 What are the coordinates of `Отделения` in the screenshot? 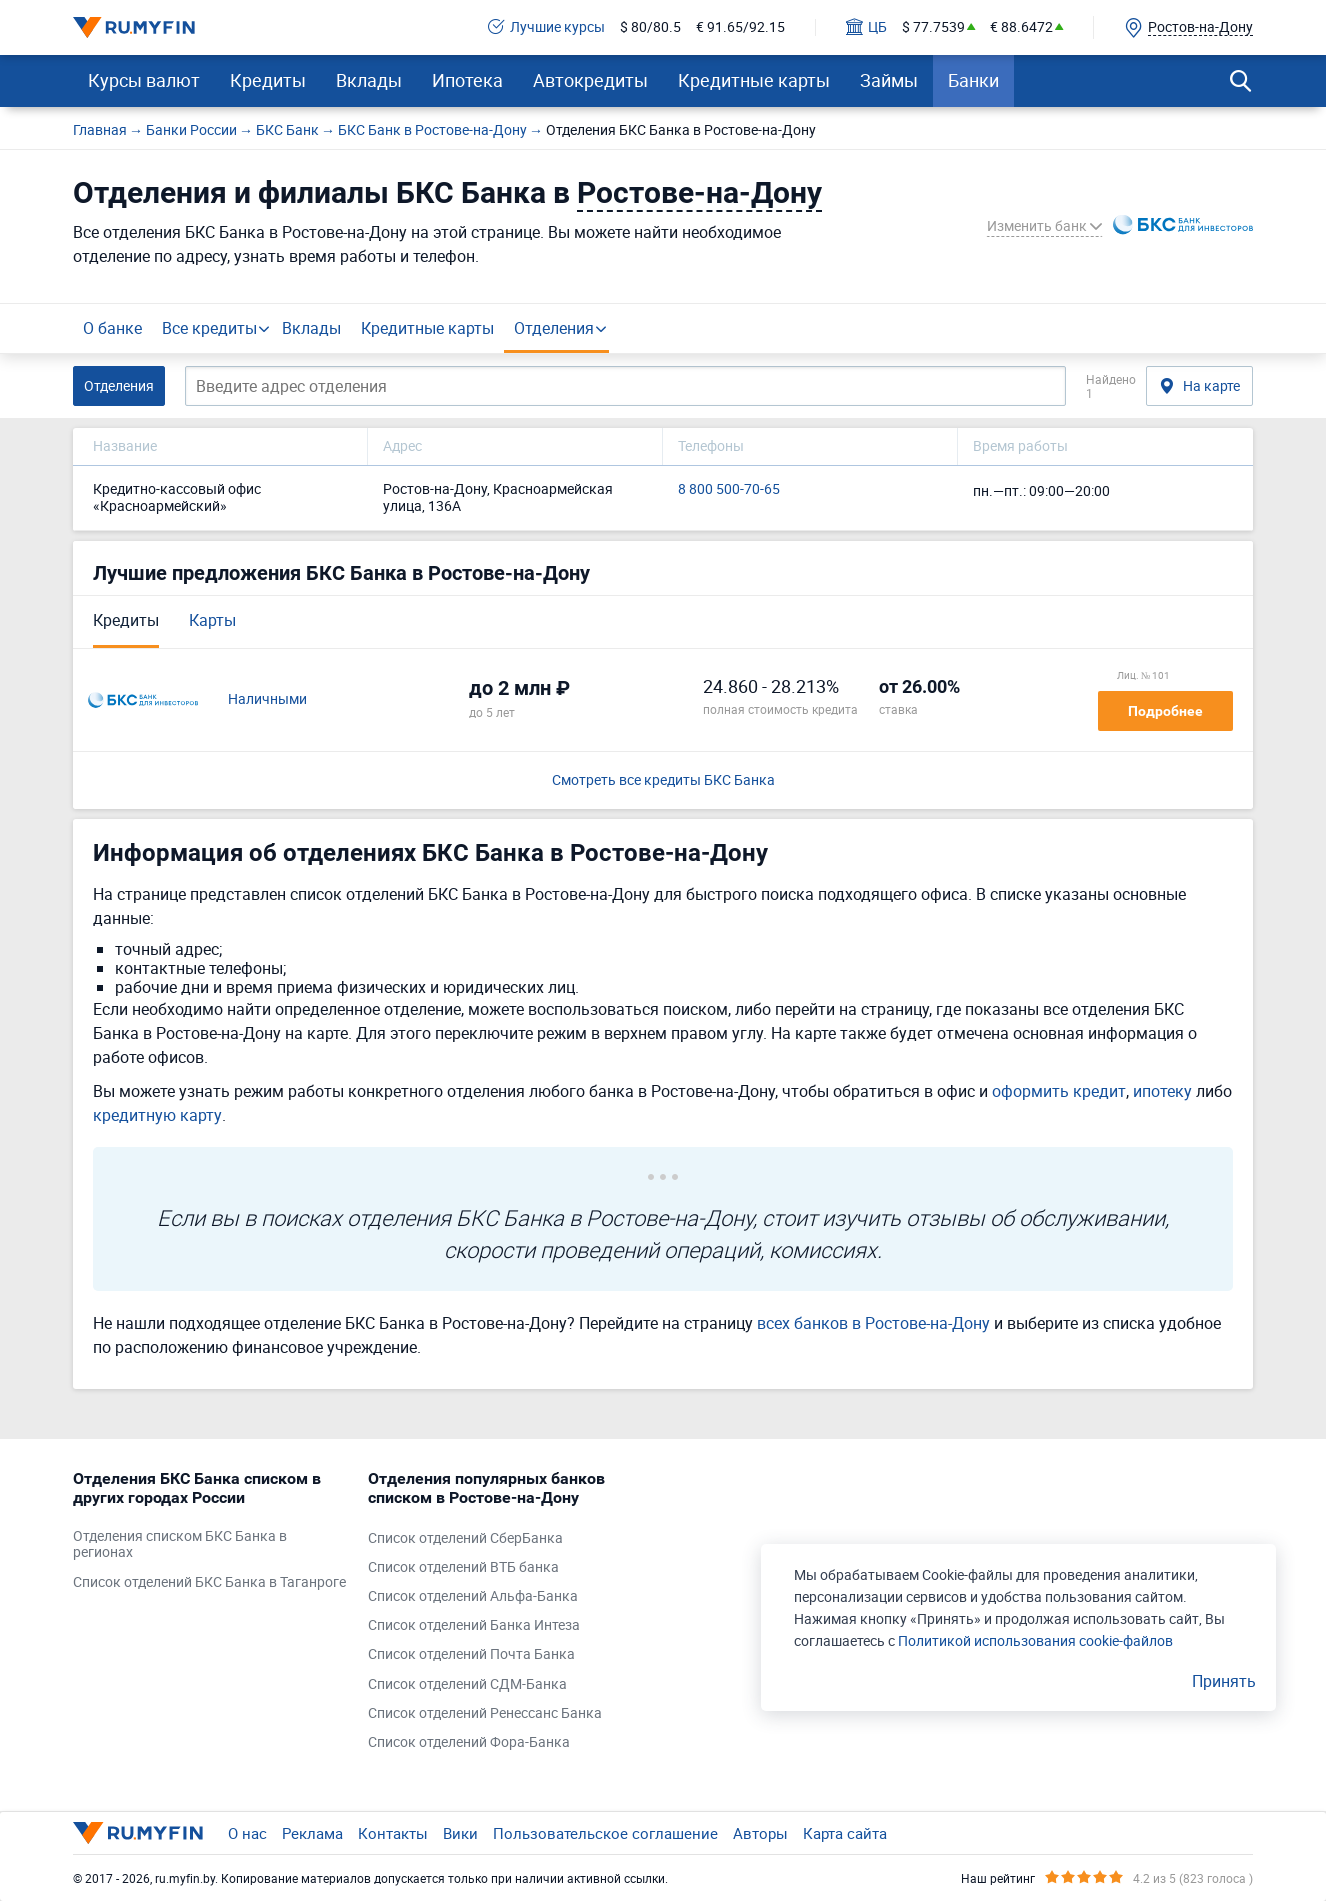 It's located at (554, 328).